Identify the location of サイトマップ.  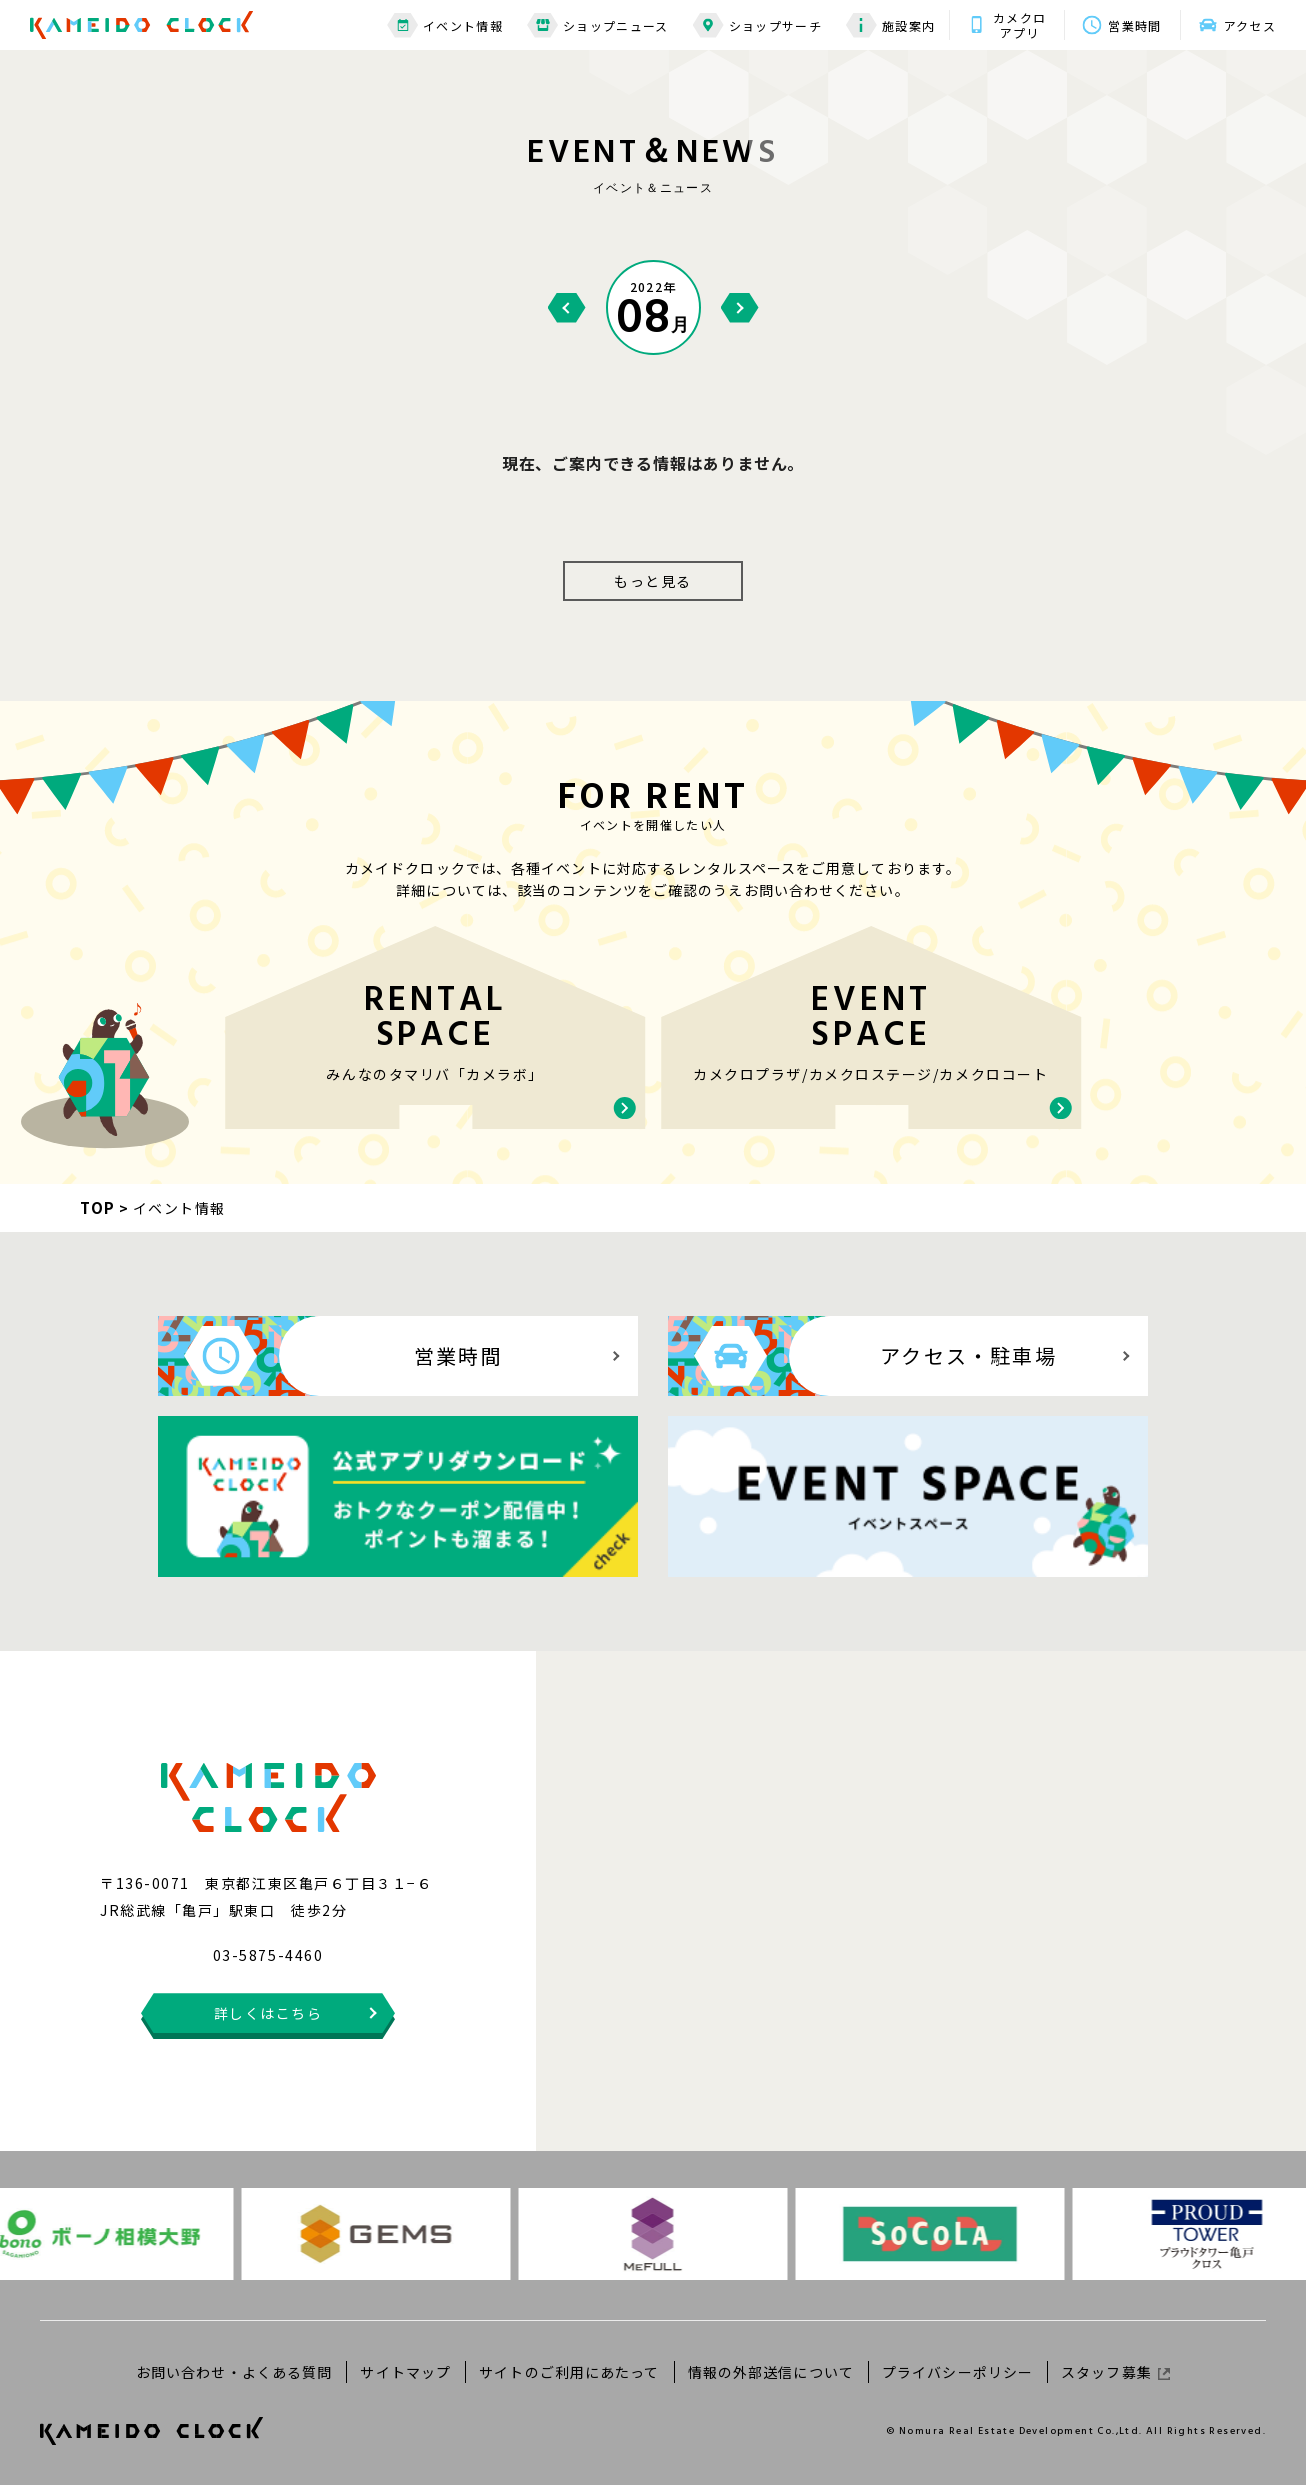
(405, 2372).